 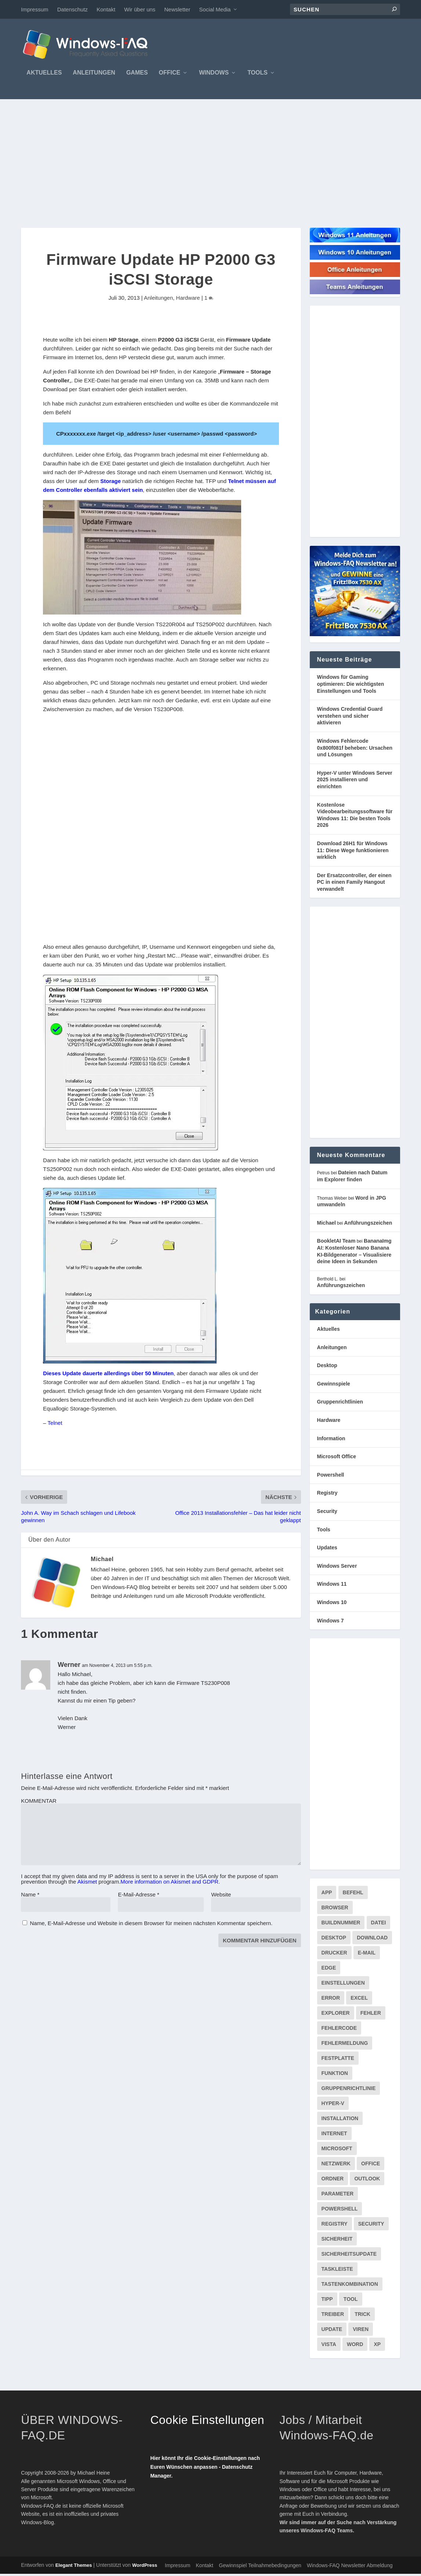 What do you see at coordinates (332, 1586) in the screenshot?
I see `Windows 11` at bounding box center [332, 1586].